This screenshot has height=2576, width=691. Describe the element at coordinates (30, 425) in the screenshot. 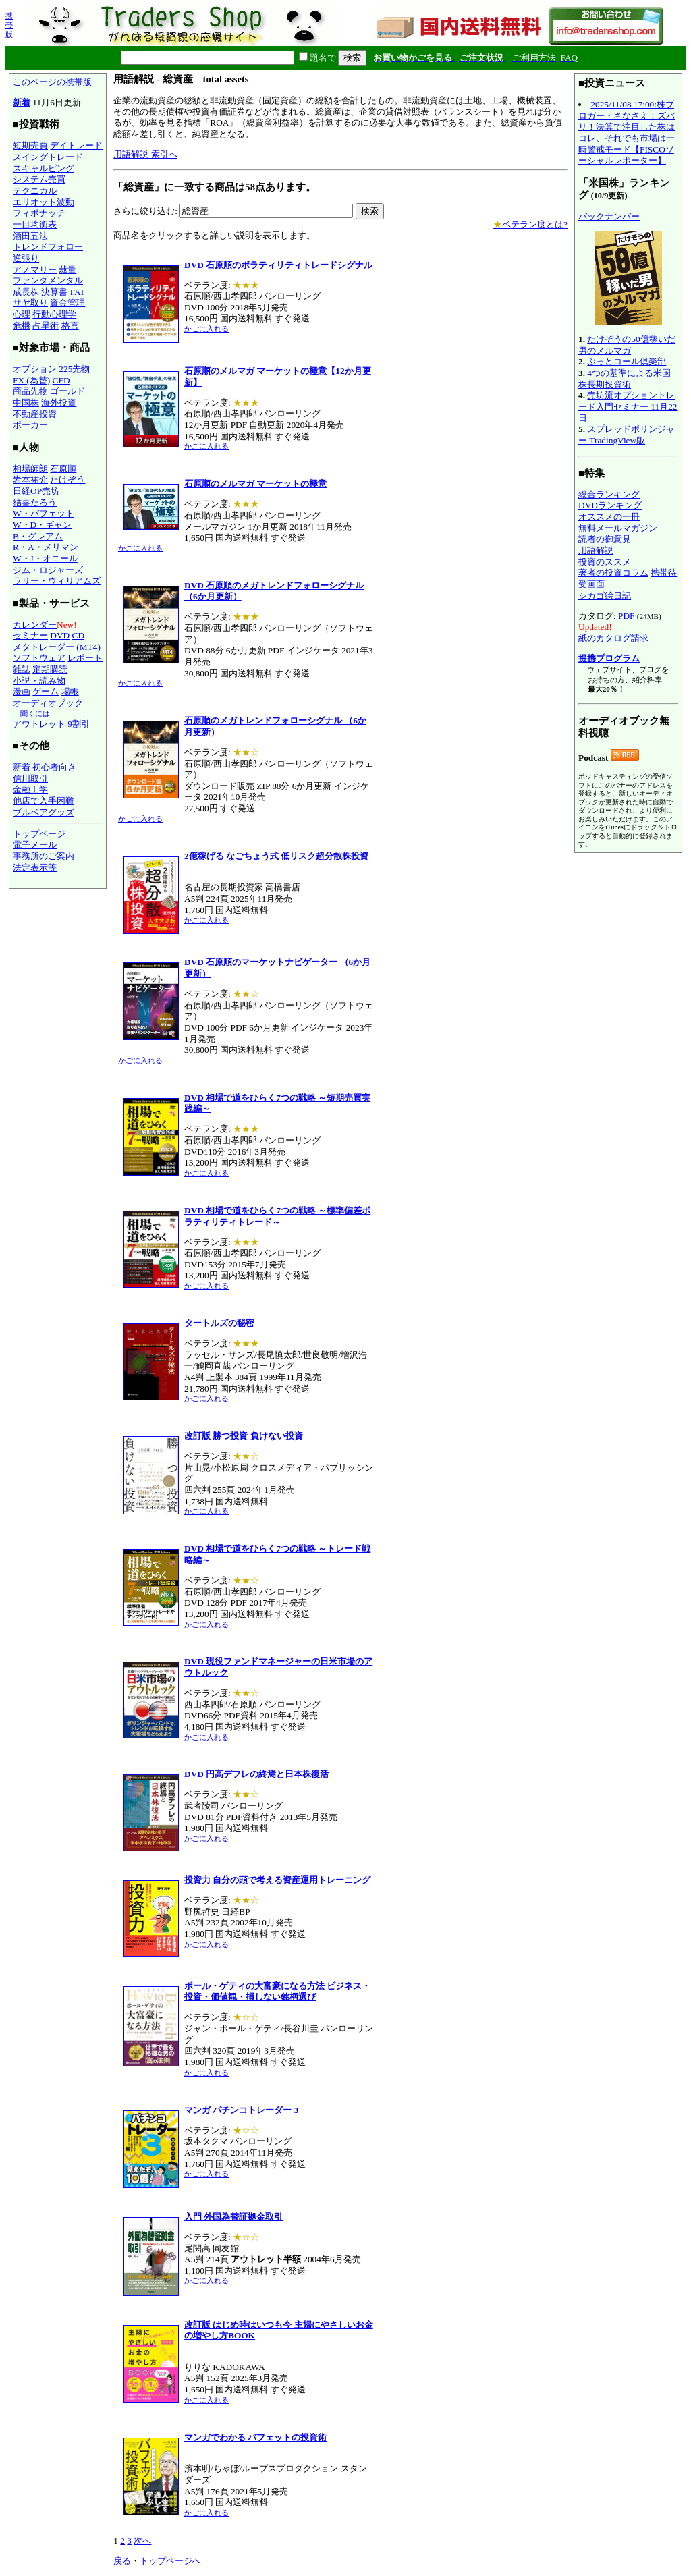

I see `ポーカー` at that location.